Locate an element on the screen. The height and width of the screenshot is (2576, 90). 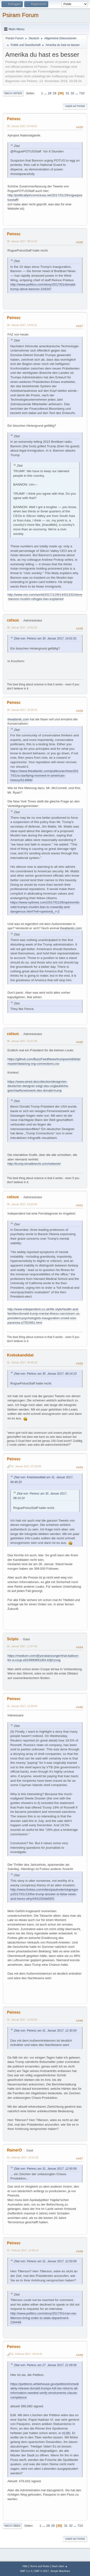
Zitat von: Peiresc am 31. Januar 2017, 12:30:54 is located at coordinates (45, 2030).